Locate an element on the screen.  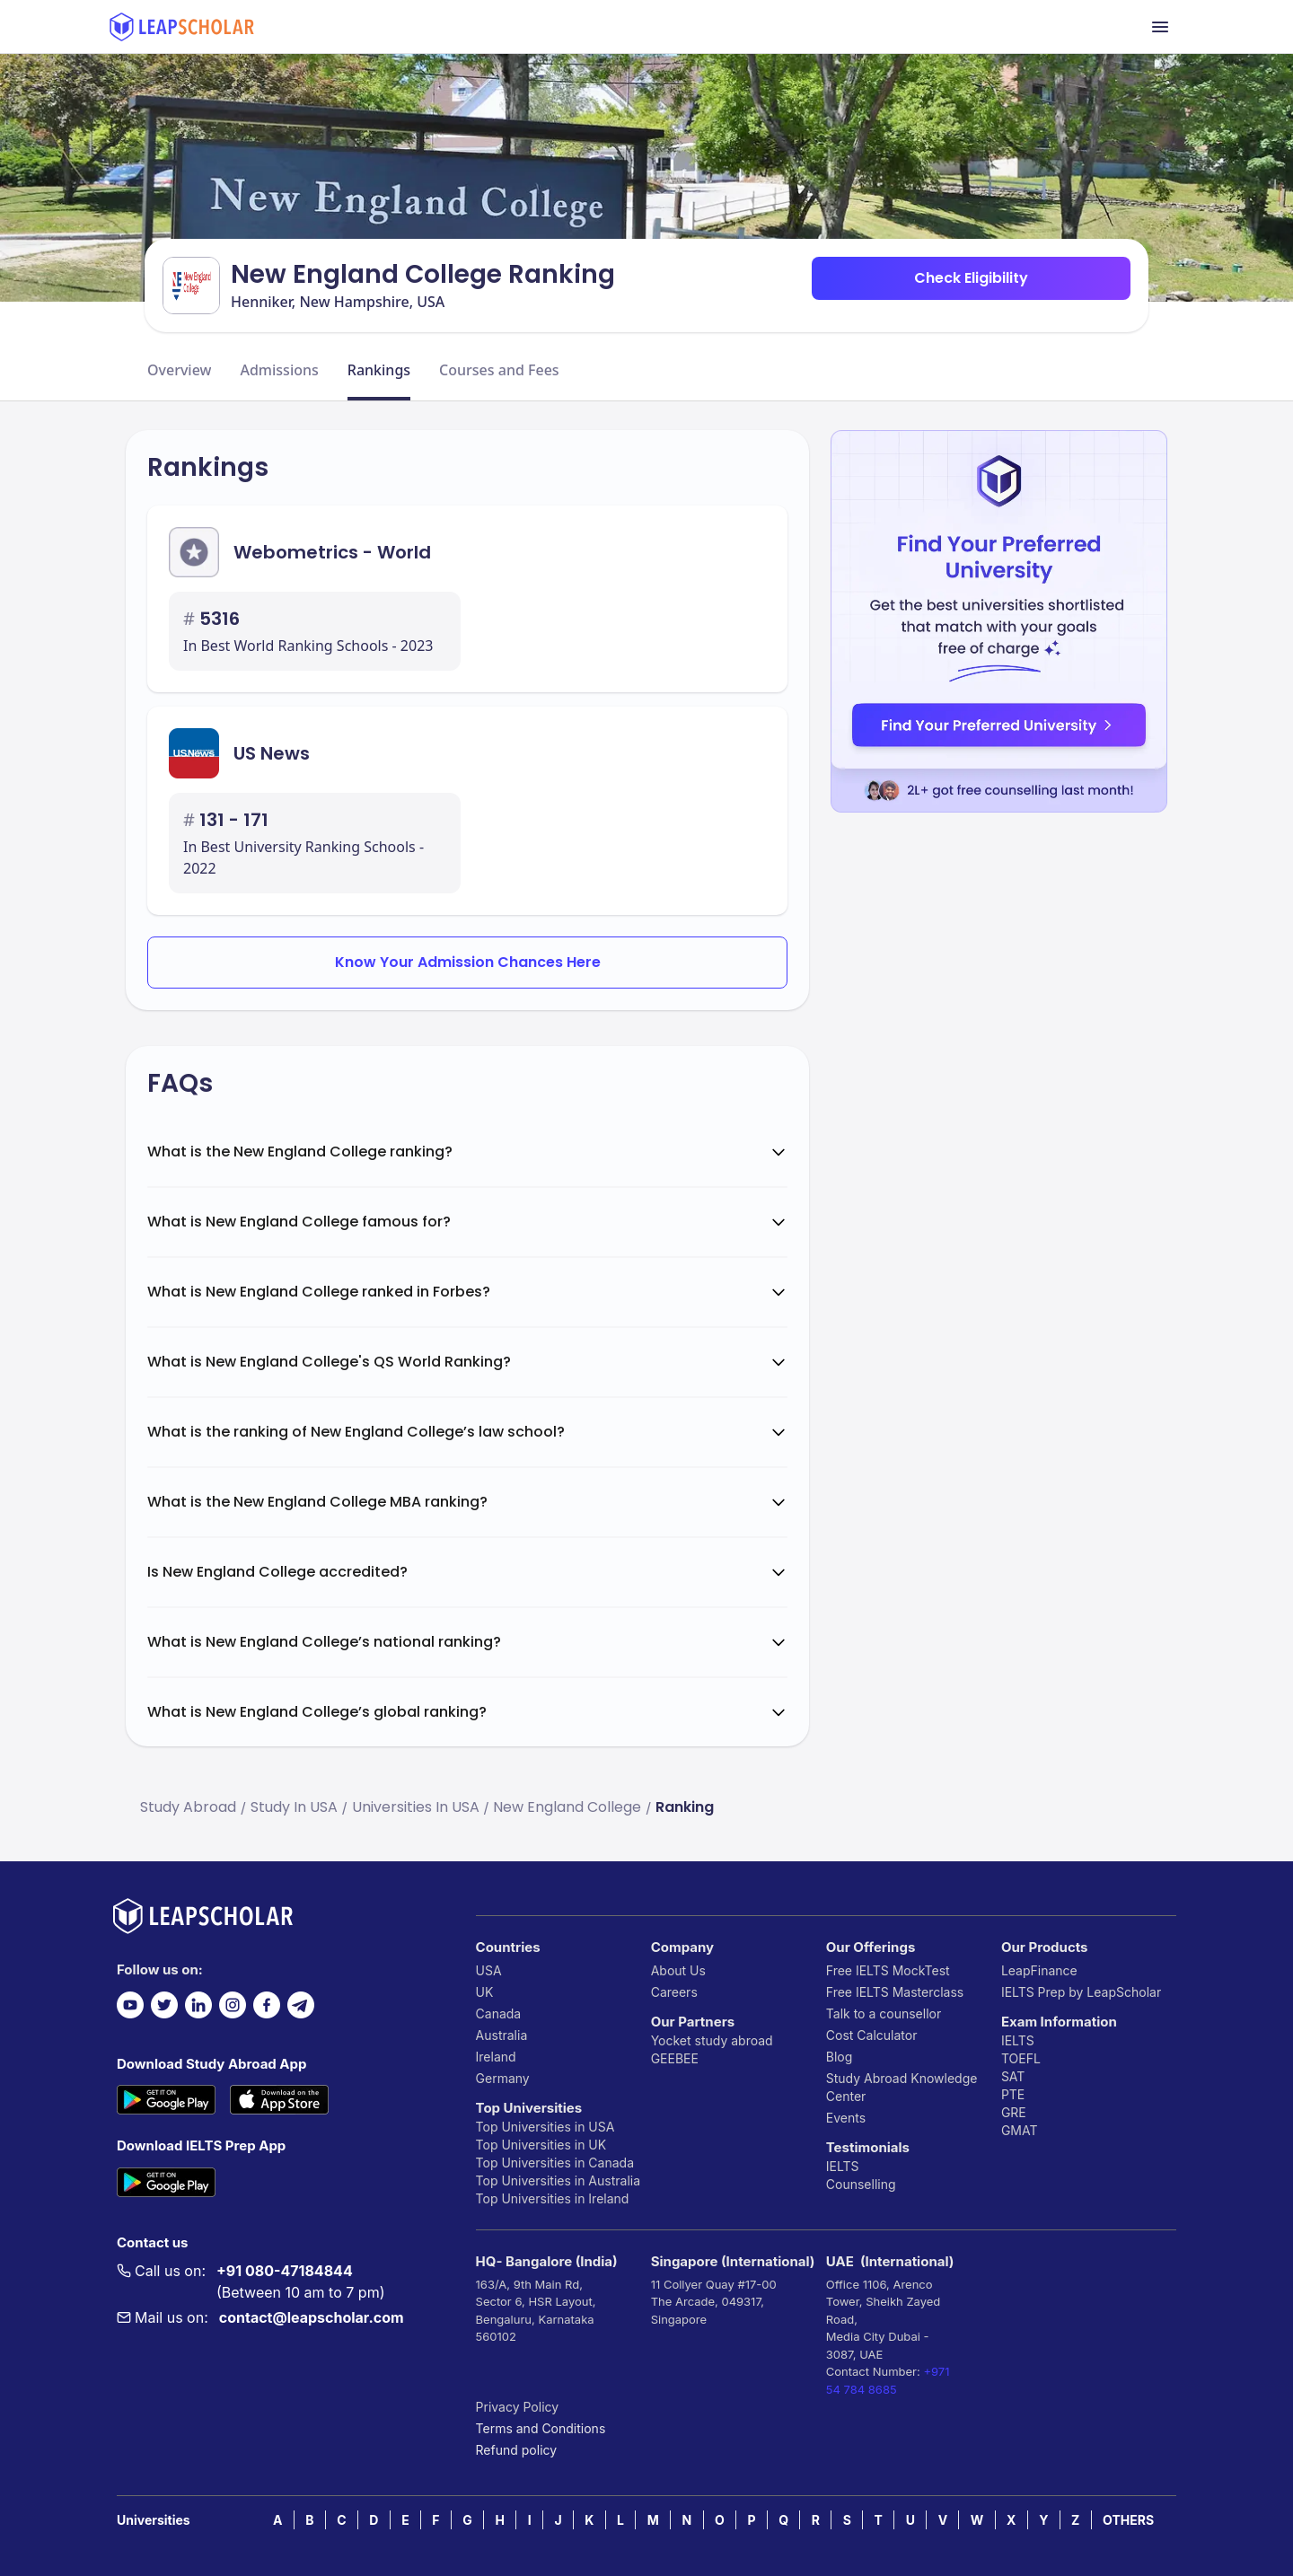
UK is located at coordinates (485, 1992).